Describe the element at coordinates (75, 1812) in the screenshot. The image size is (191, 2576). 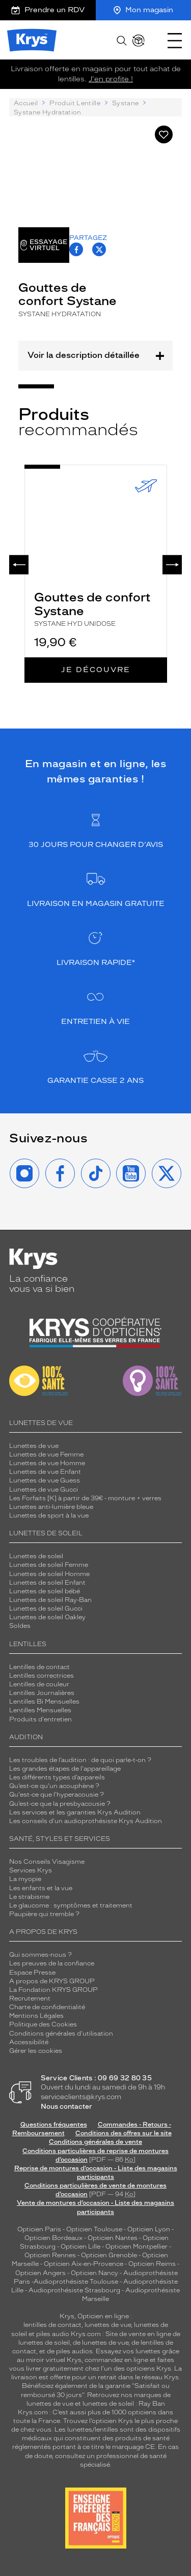
I see `Les services et les garanties Krys Audition` at that location.